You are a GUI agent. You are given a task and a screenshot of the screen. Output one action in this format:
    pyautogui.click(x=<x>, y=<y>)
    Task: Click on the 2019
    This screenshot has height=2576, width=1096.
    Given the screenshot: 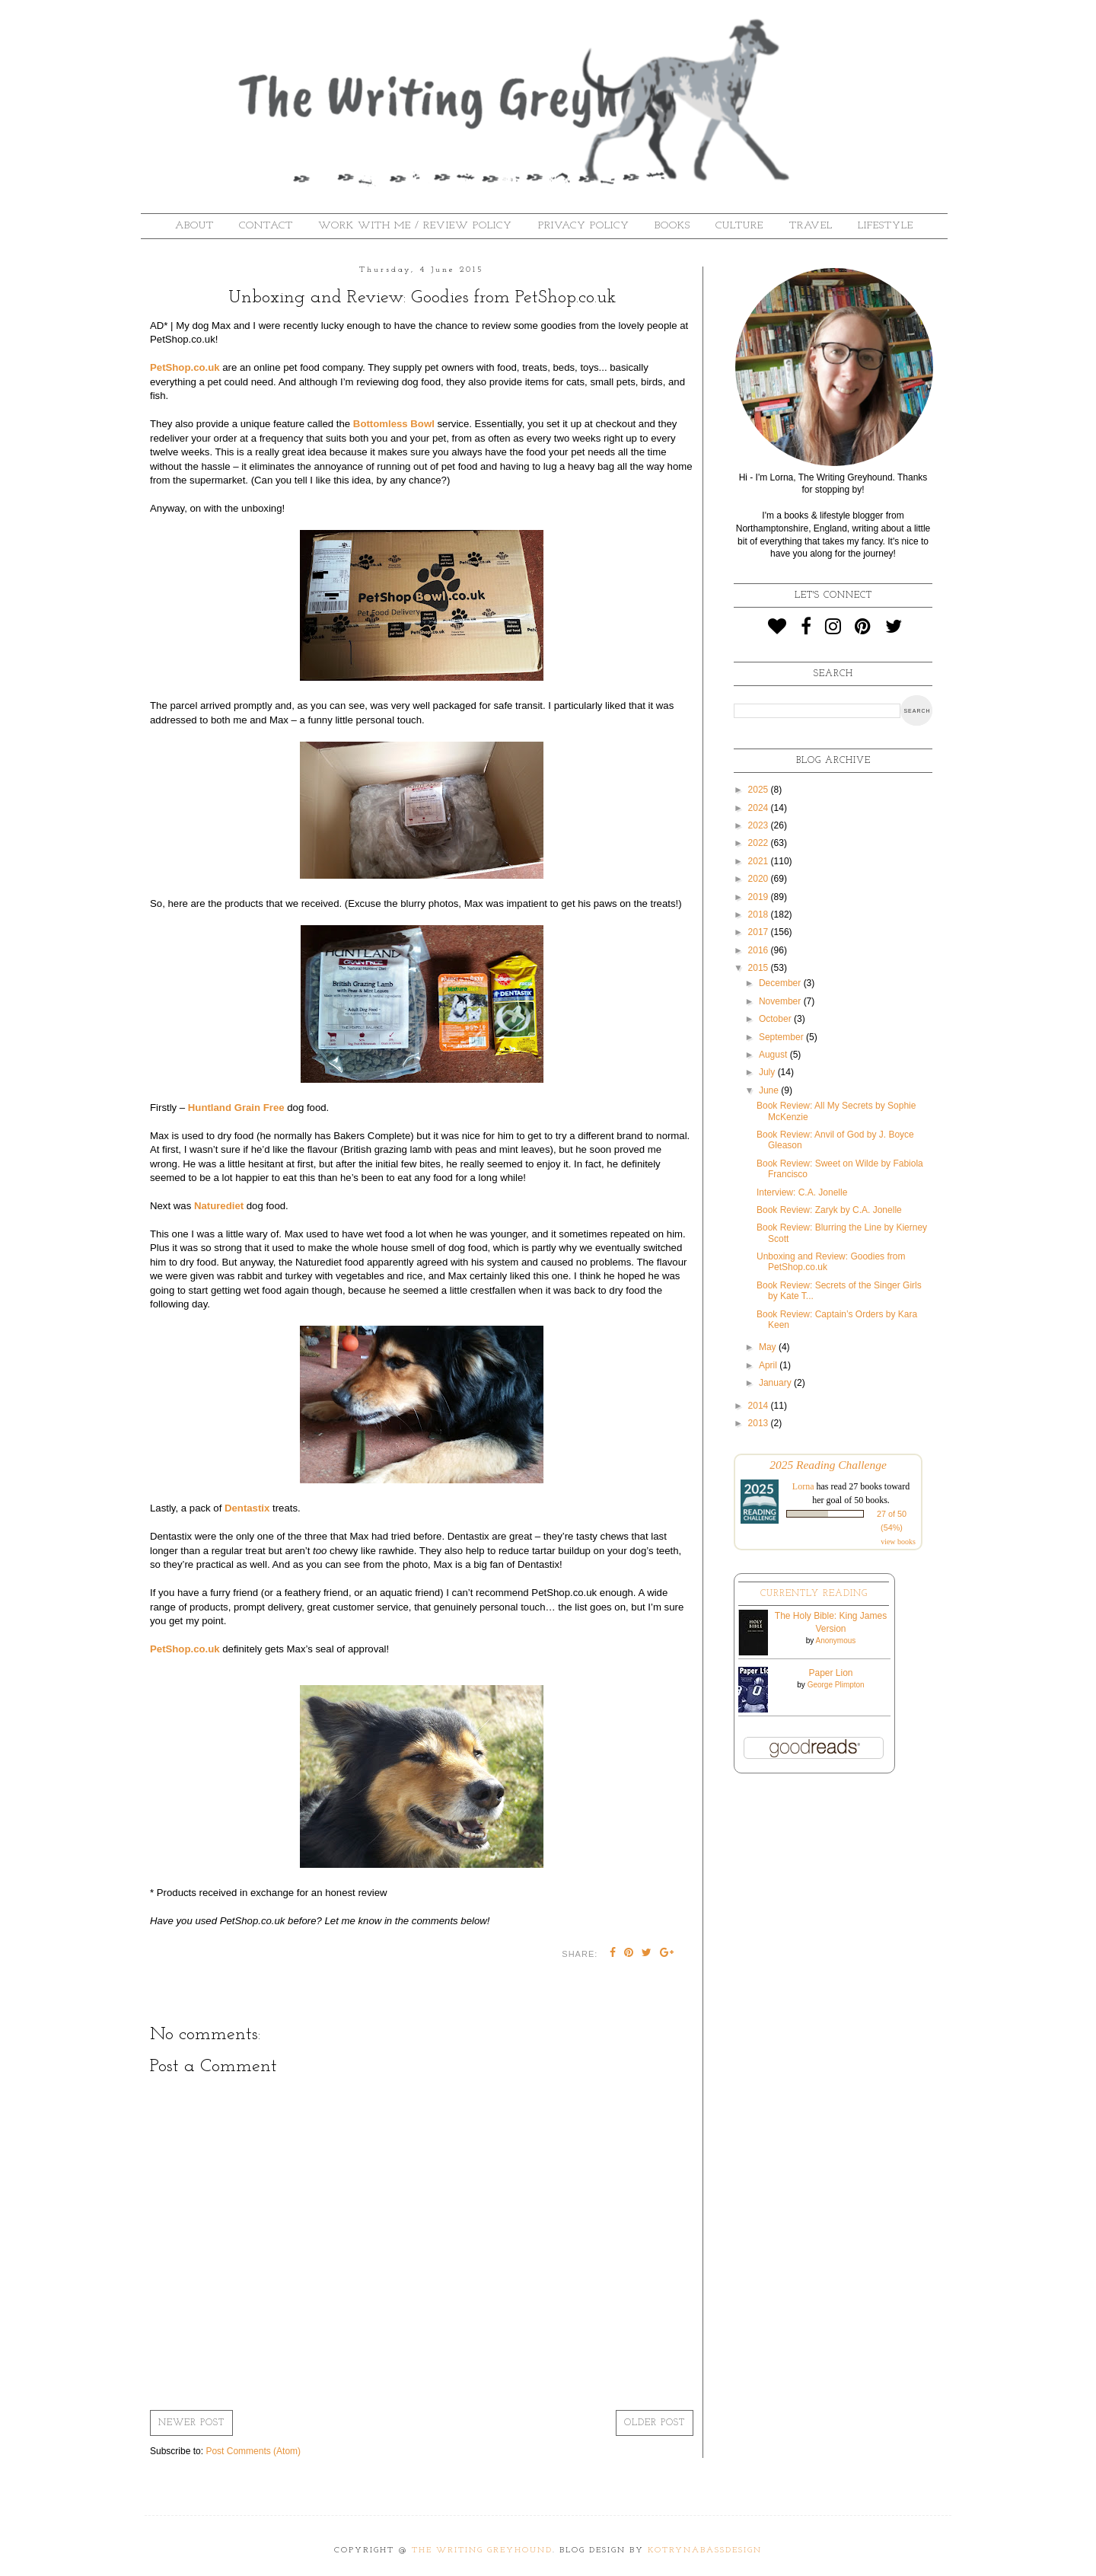 What is the action you would take?
    pyautogui.click(x=759, y=897)
    